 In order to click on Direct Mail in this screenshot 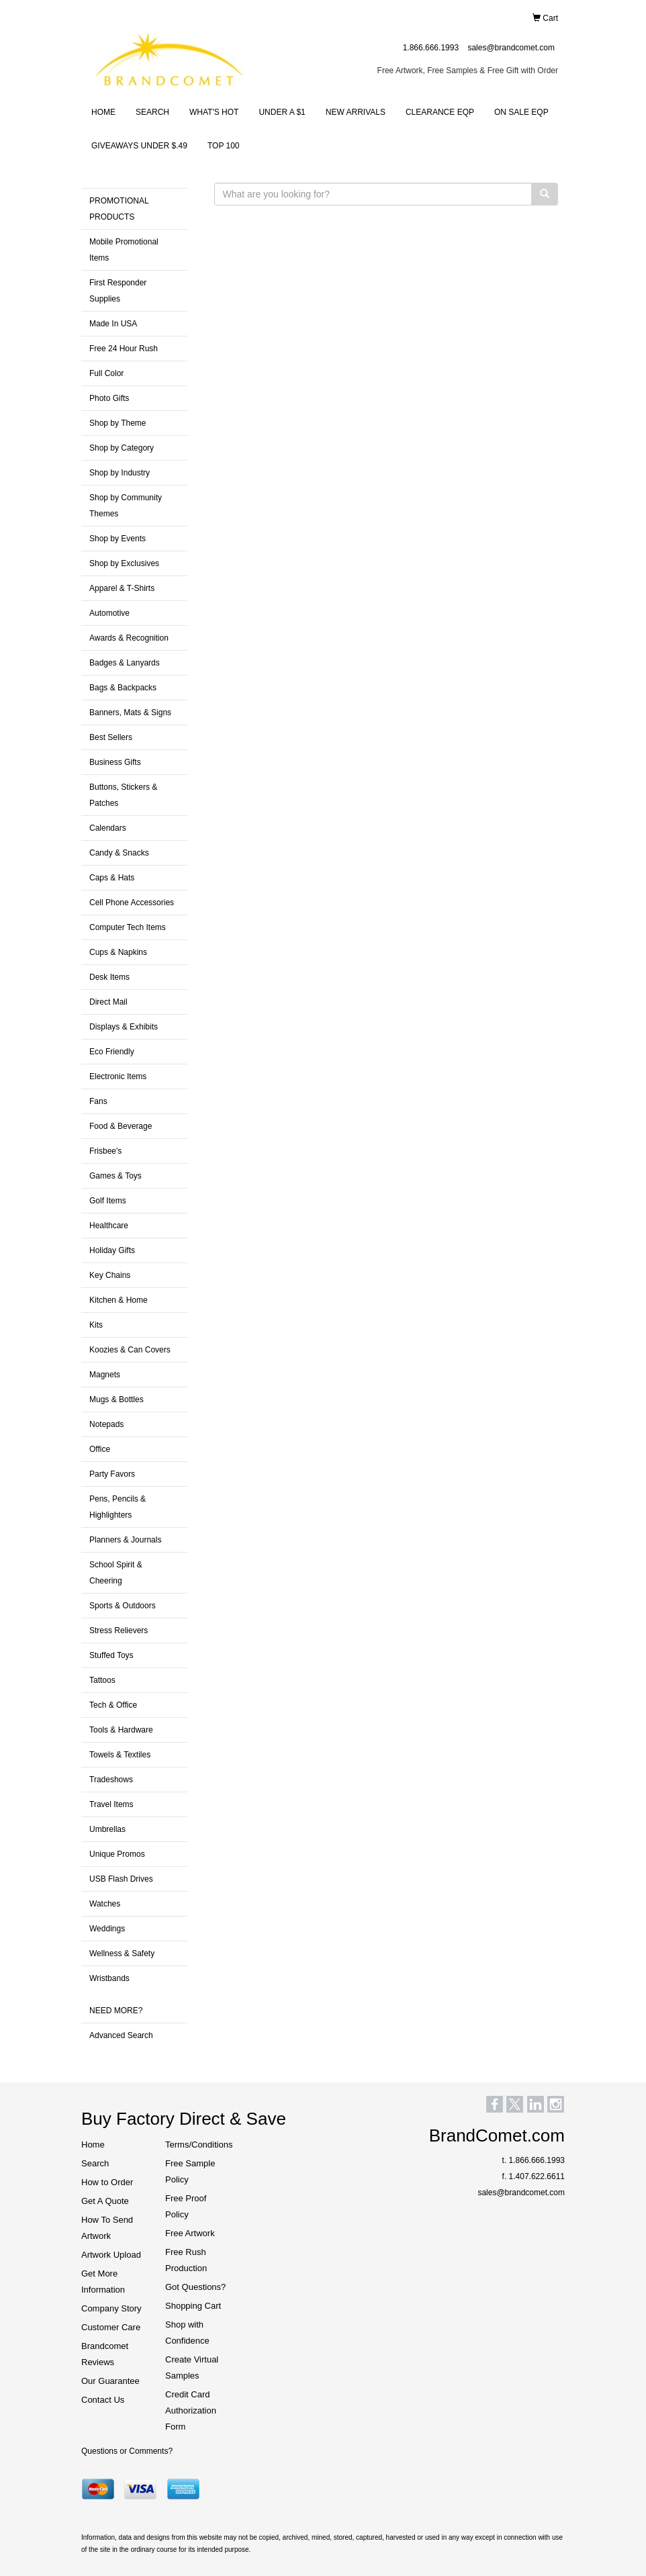, I will do `click(108, 1002)`.